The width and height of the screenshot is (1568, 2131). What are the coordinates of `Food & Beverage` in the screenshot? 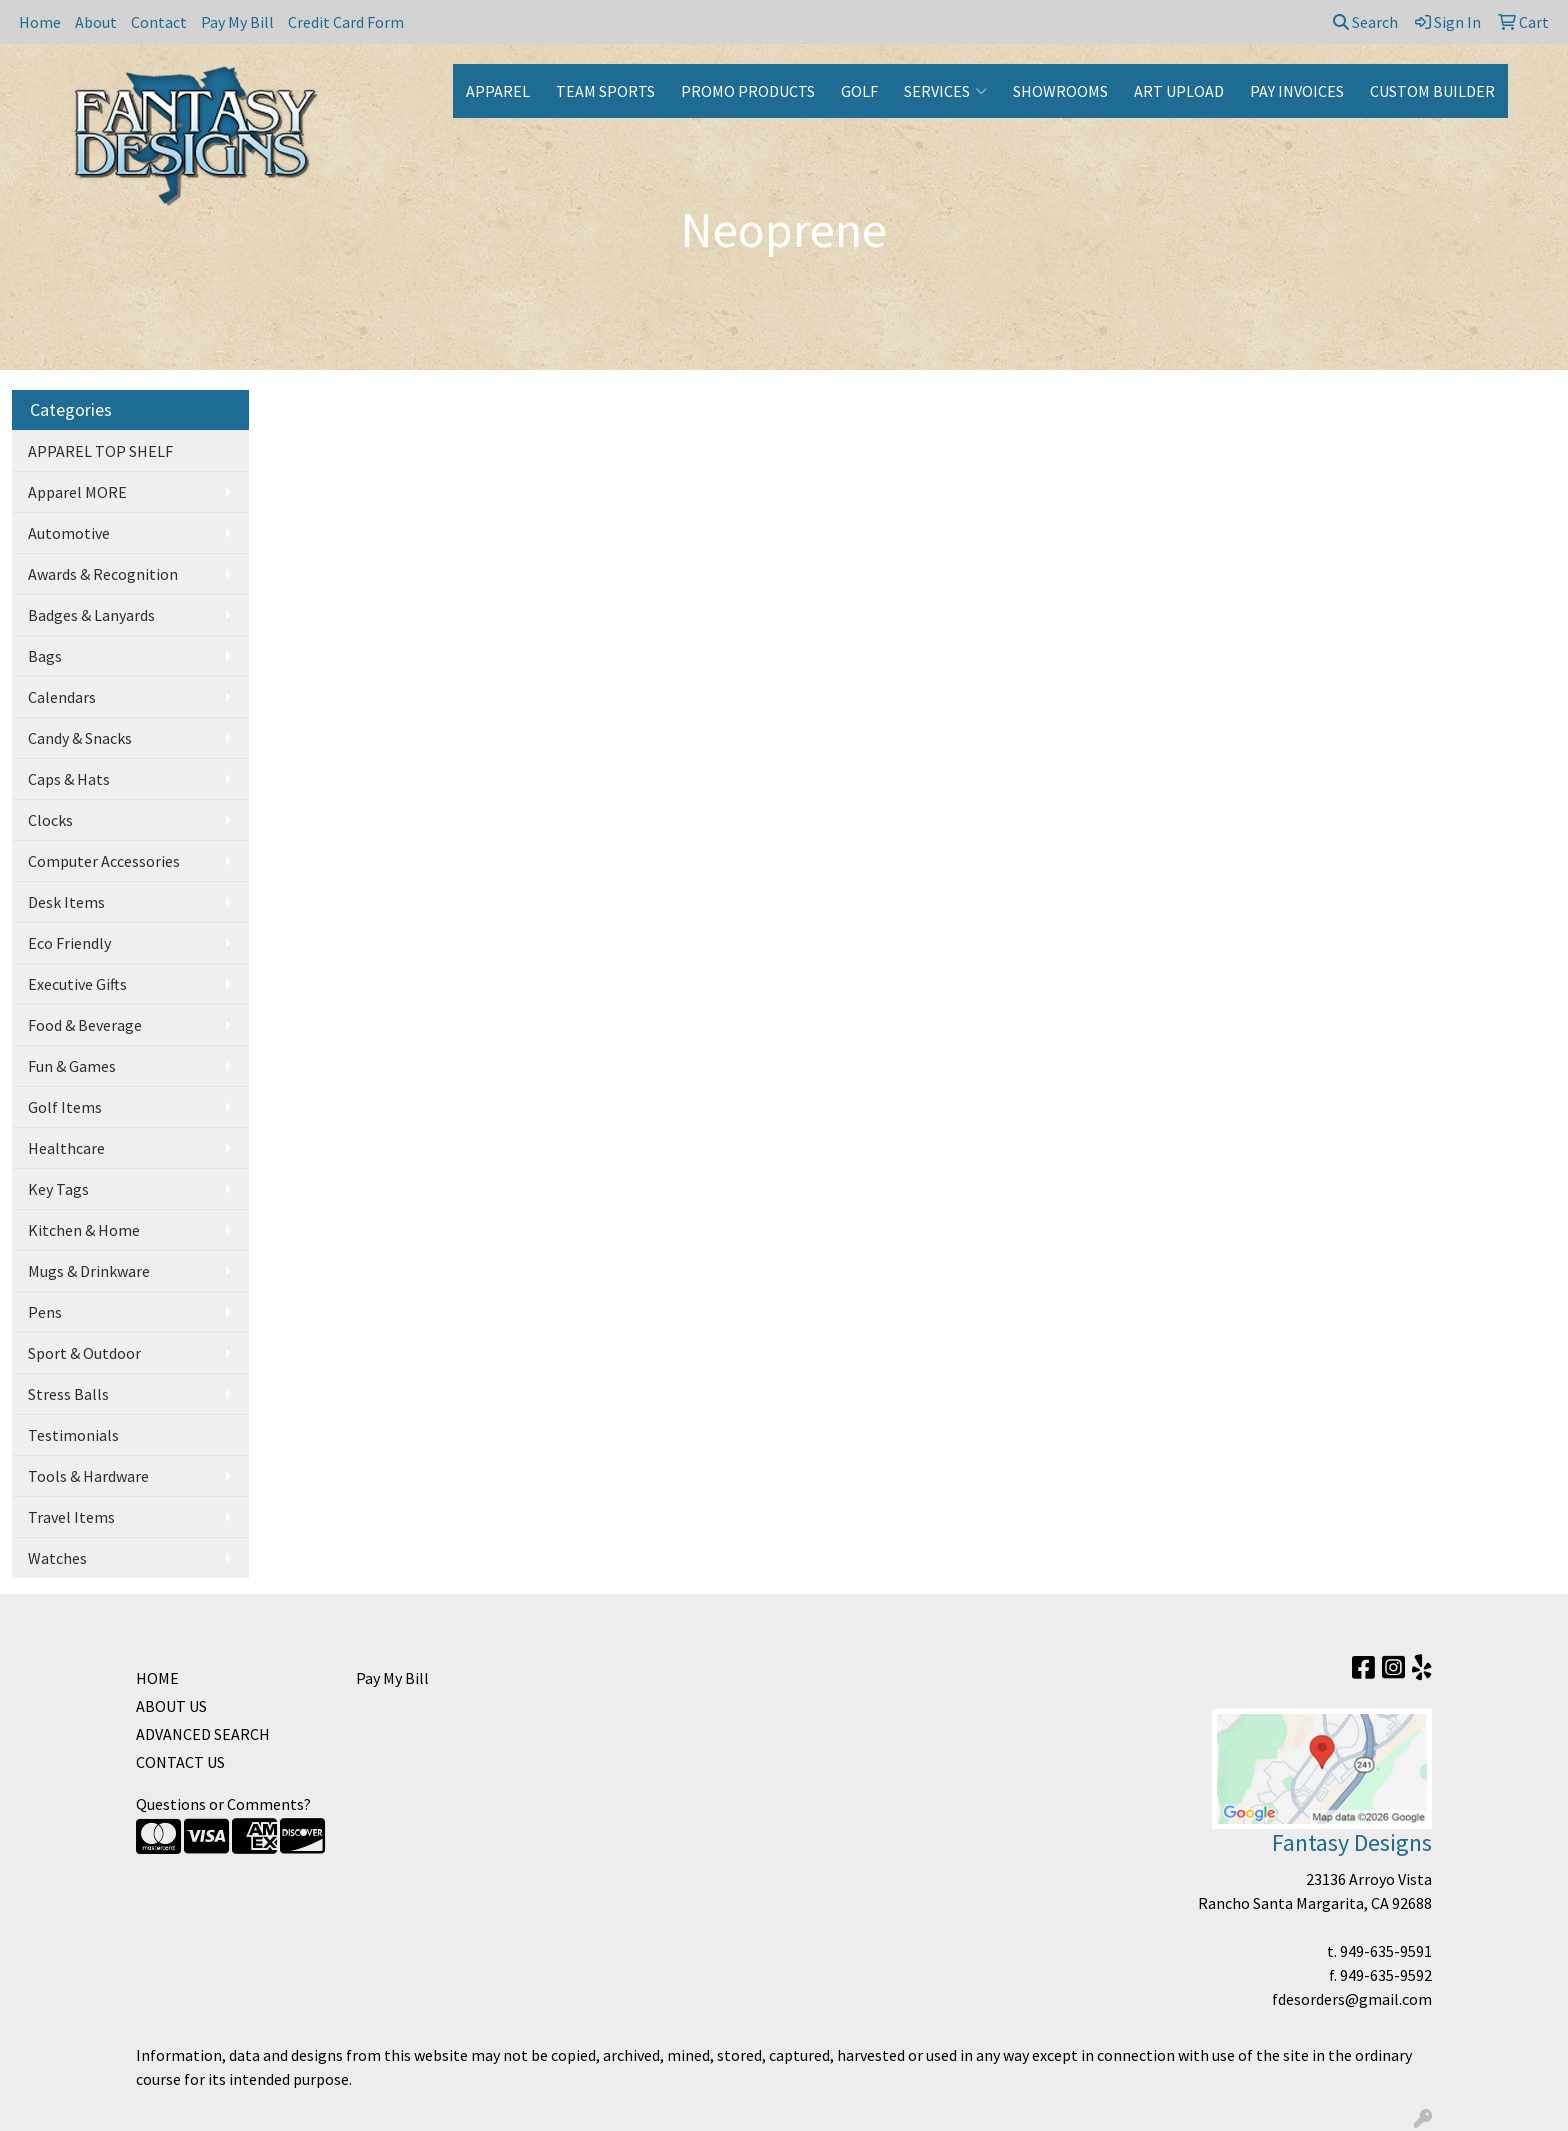 It's located at (85, 1025).